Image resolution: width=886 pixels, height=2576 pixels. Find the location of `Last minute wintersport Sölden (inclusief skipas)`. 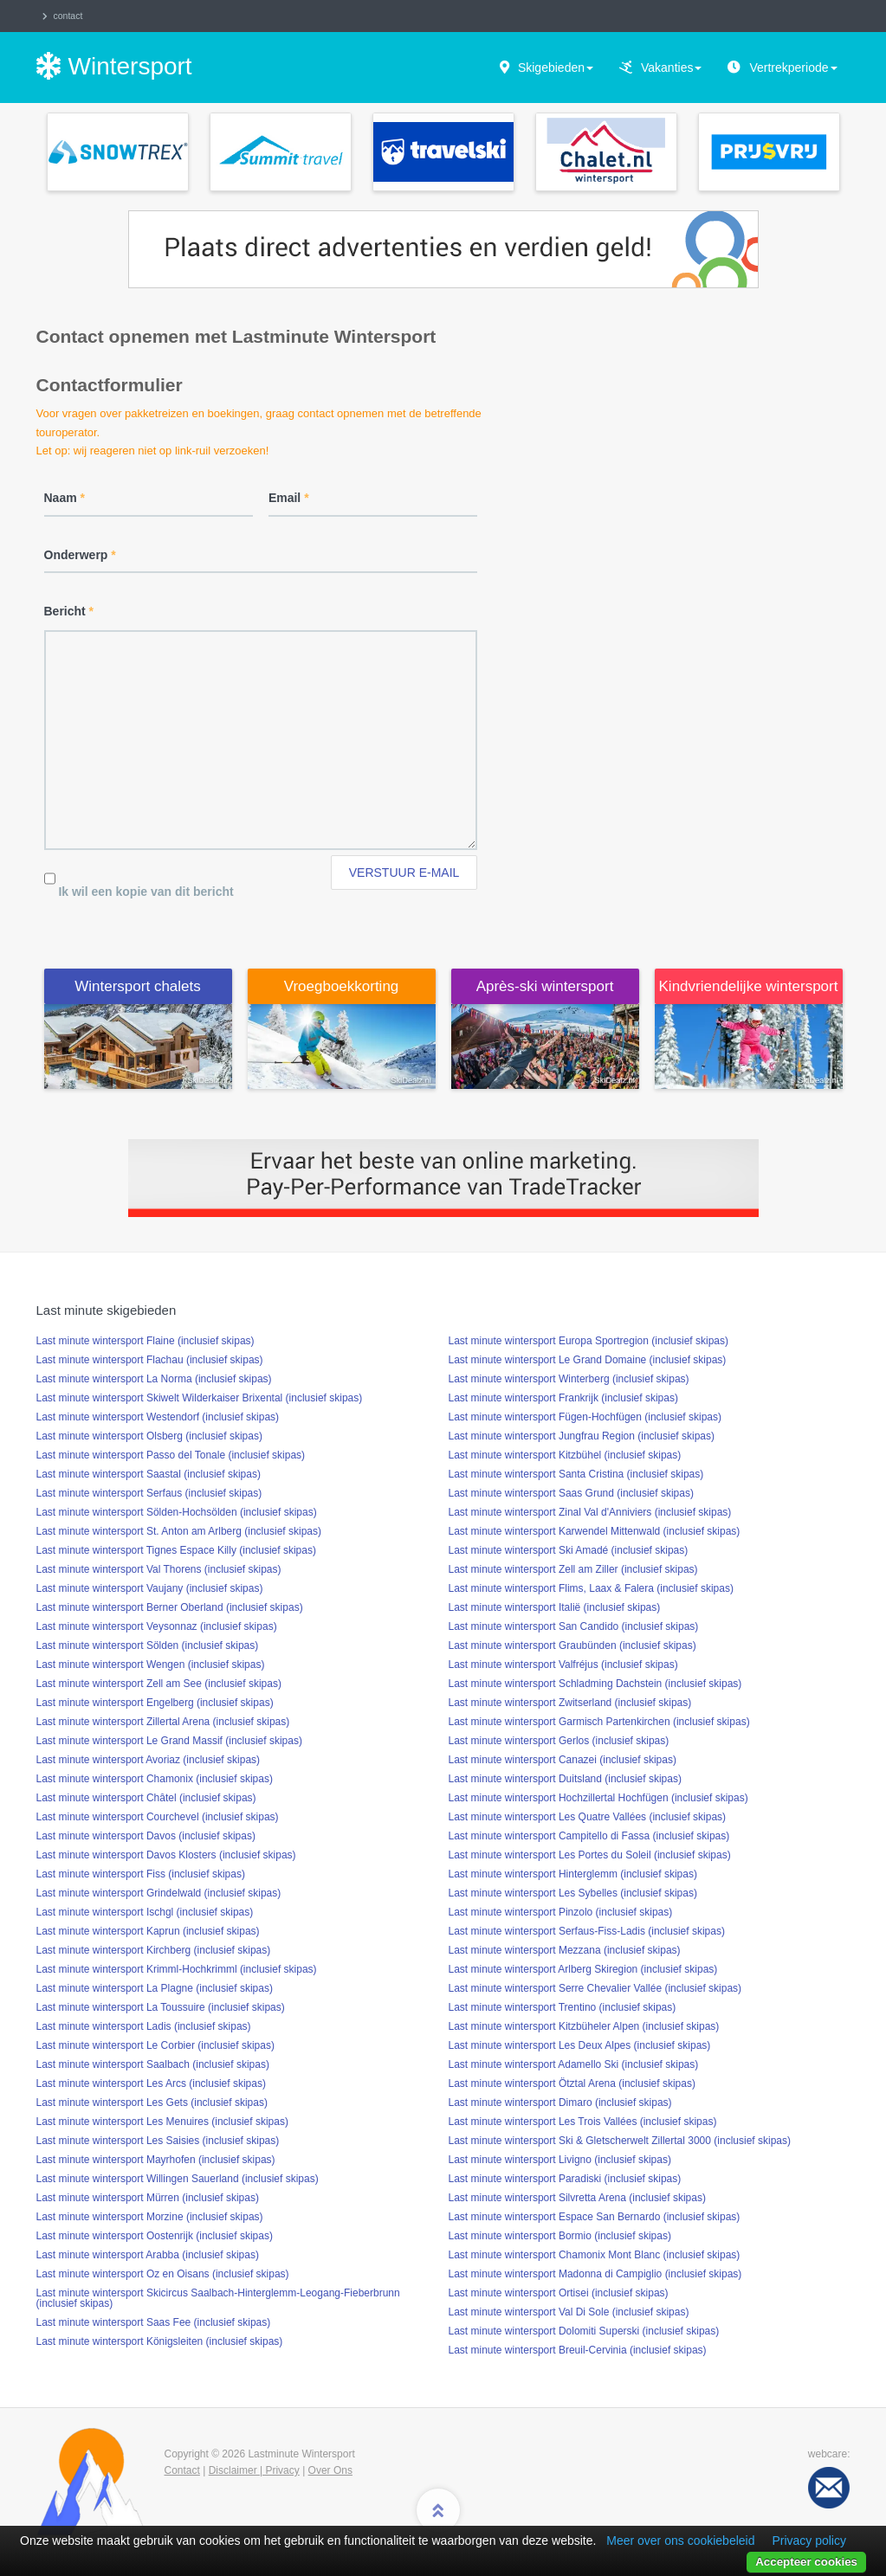

Last minute wintersport Sölden (inclusief skipas) is located at coordinates (147, 1645).